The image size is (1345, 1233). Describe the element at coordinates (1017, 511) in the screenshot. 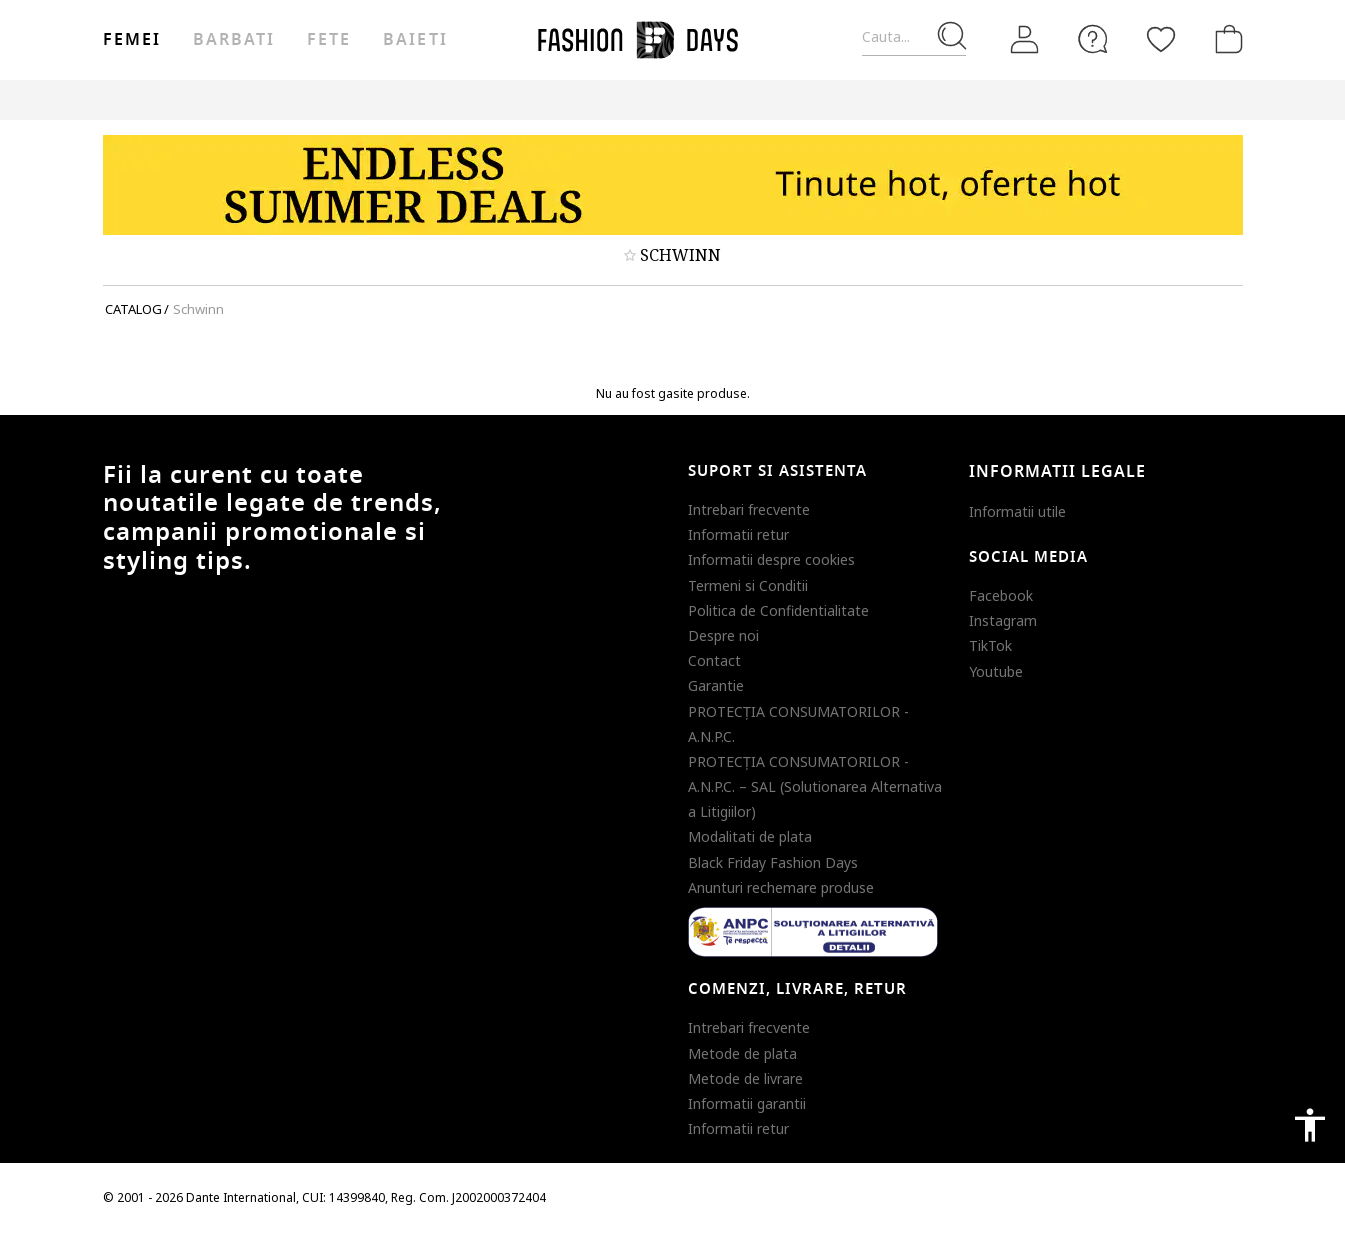

I see `Informatii utile` at that location.